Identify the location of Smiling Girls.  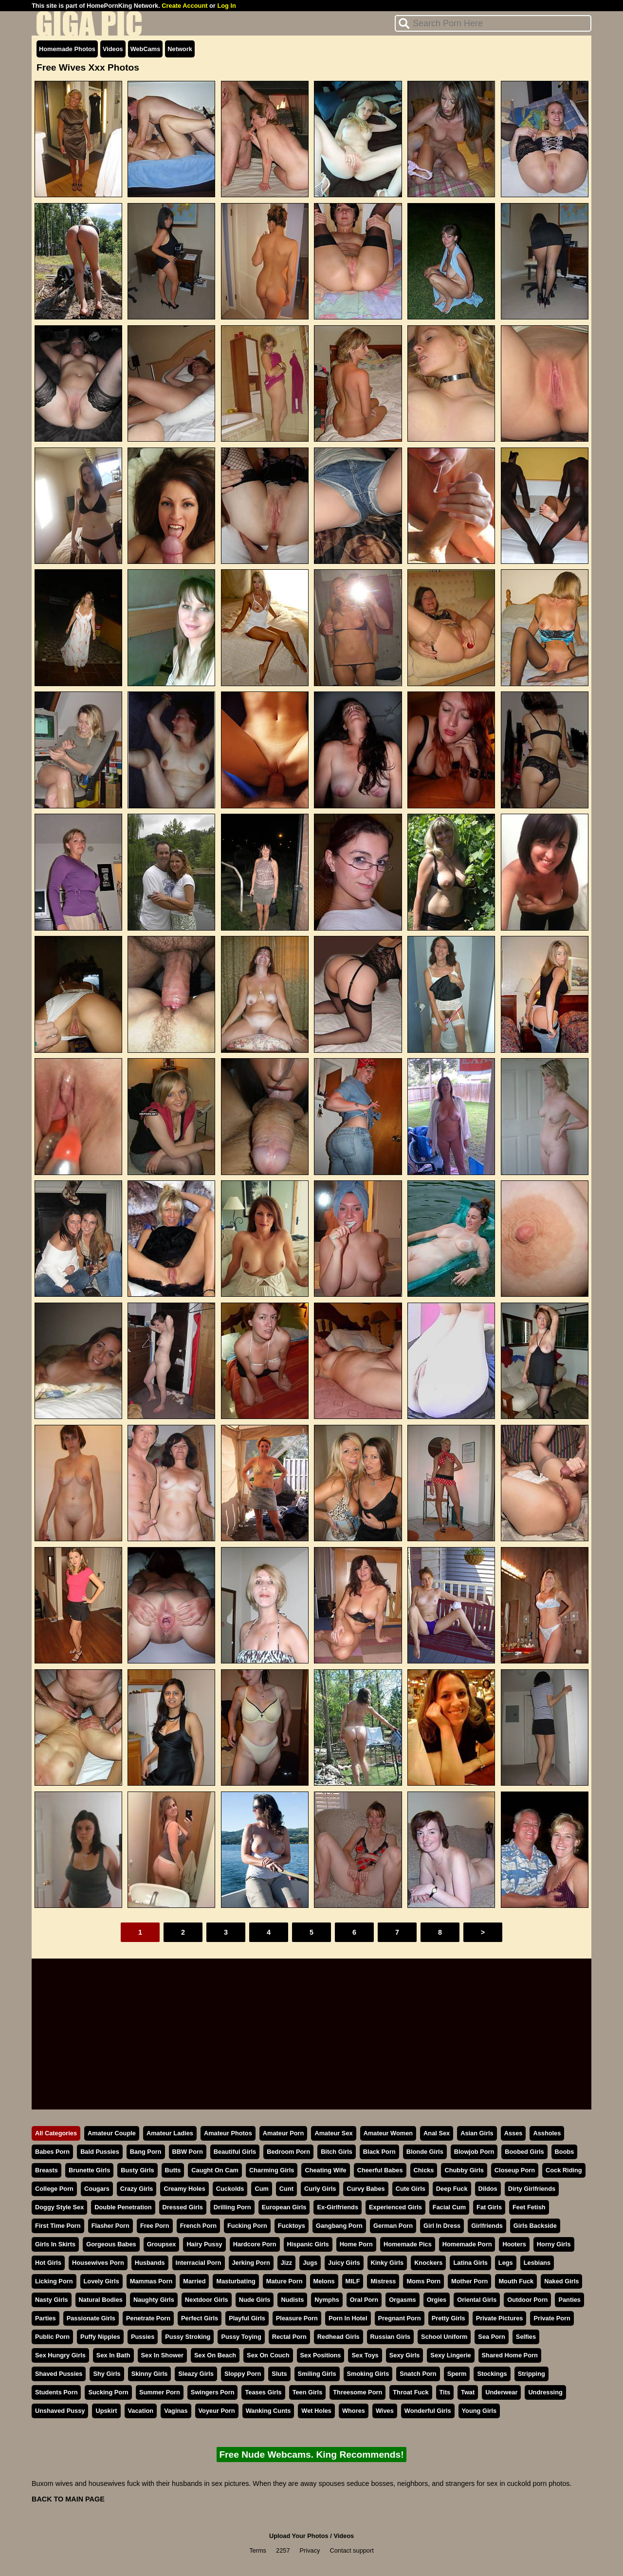
(317, 2373).